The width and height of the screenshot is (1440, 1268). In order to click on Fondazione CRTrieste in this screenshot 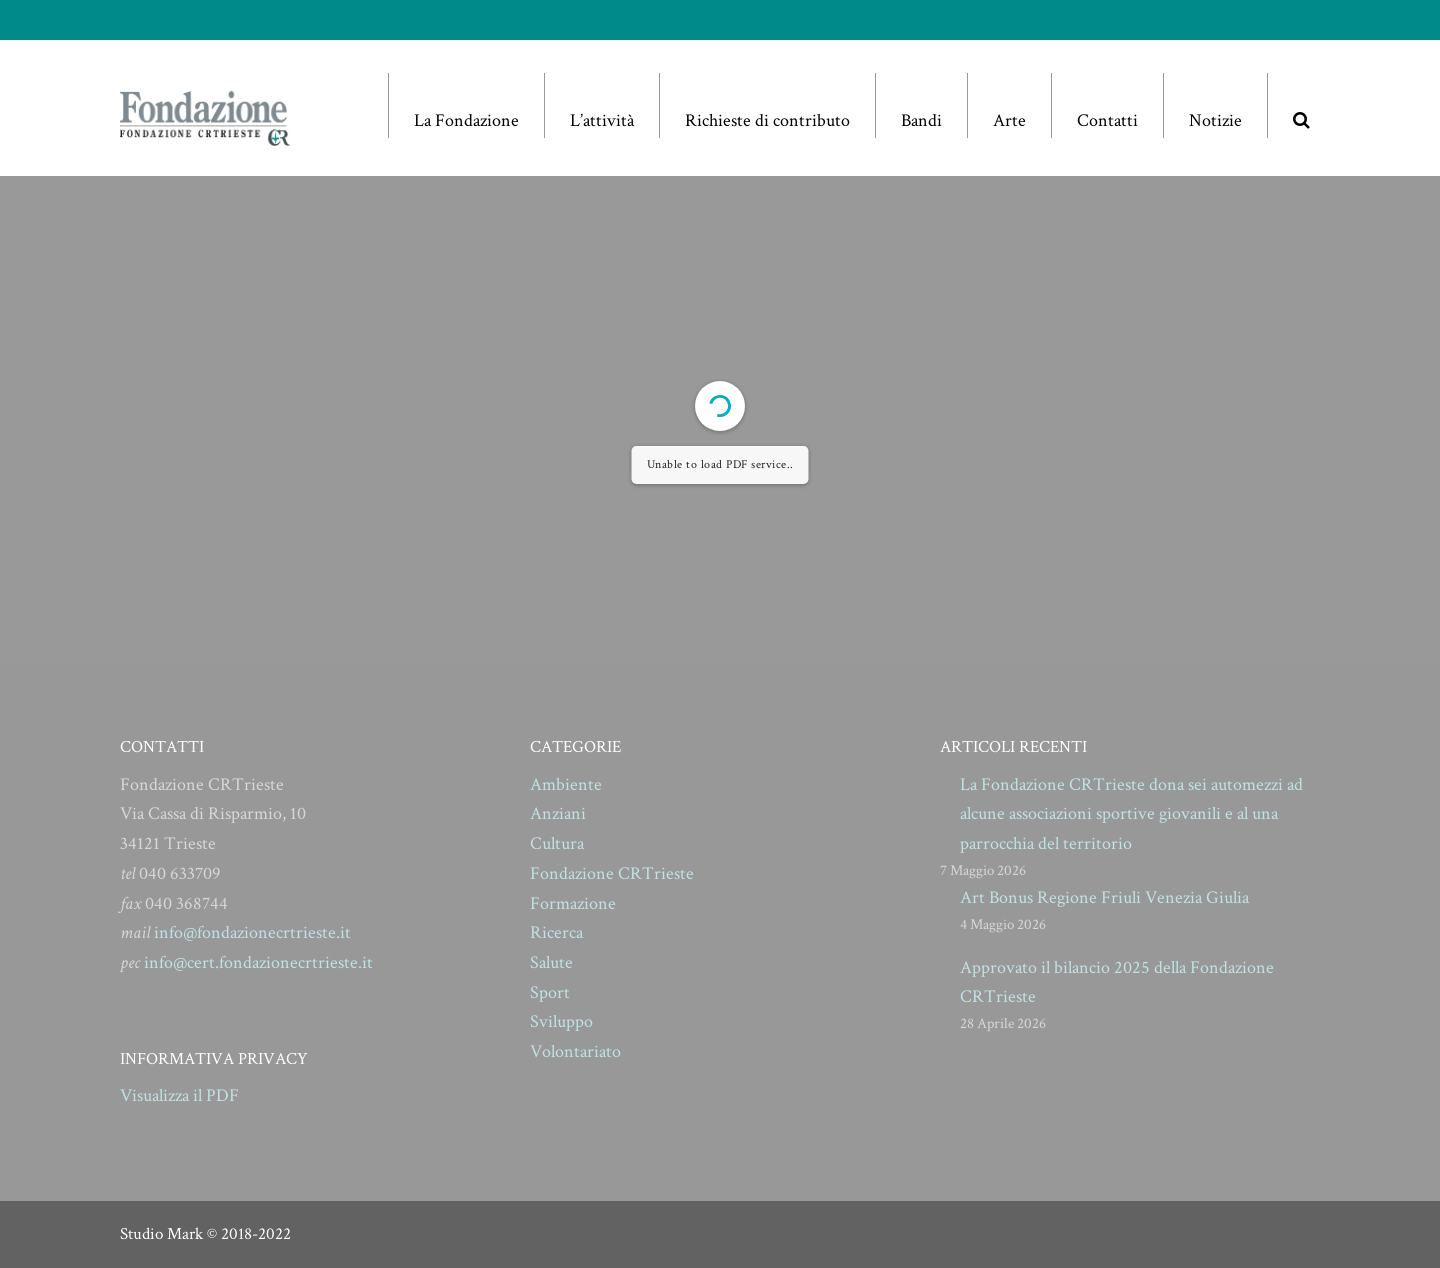, I will do `click(612, 873)`.